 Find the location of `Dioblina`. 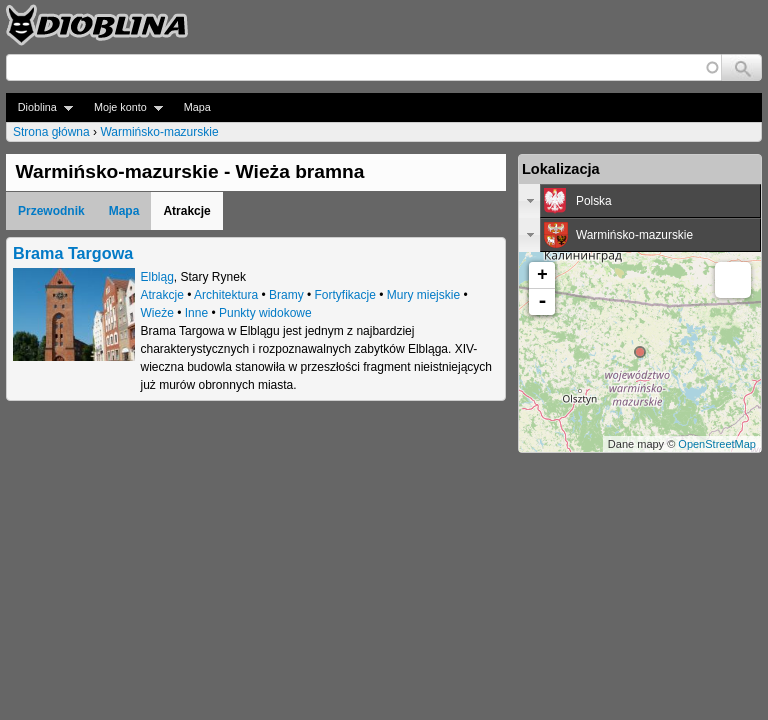

Dioblina is located at coordinates (39, 107).